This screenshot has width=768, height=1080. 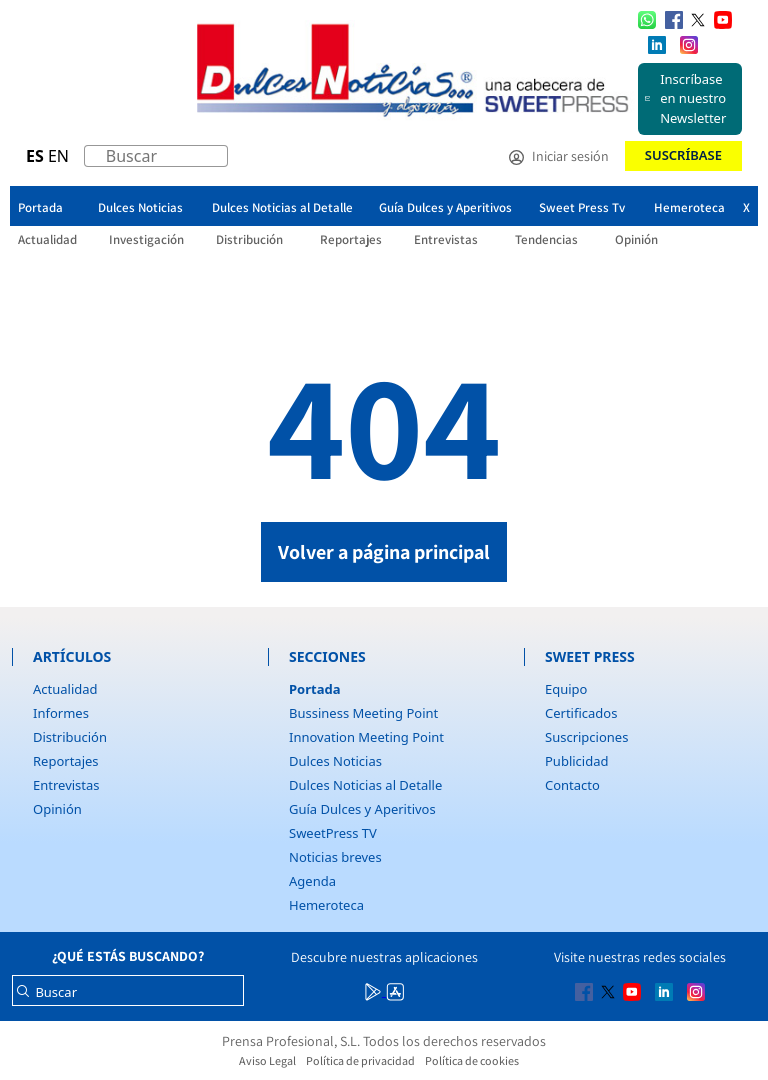 What do you see at coordinates (366, 737) in the screenshot?
I see `Innovation Meeting Point` at bounding box center [366, 737].